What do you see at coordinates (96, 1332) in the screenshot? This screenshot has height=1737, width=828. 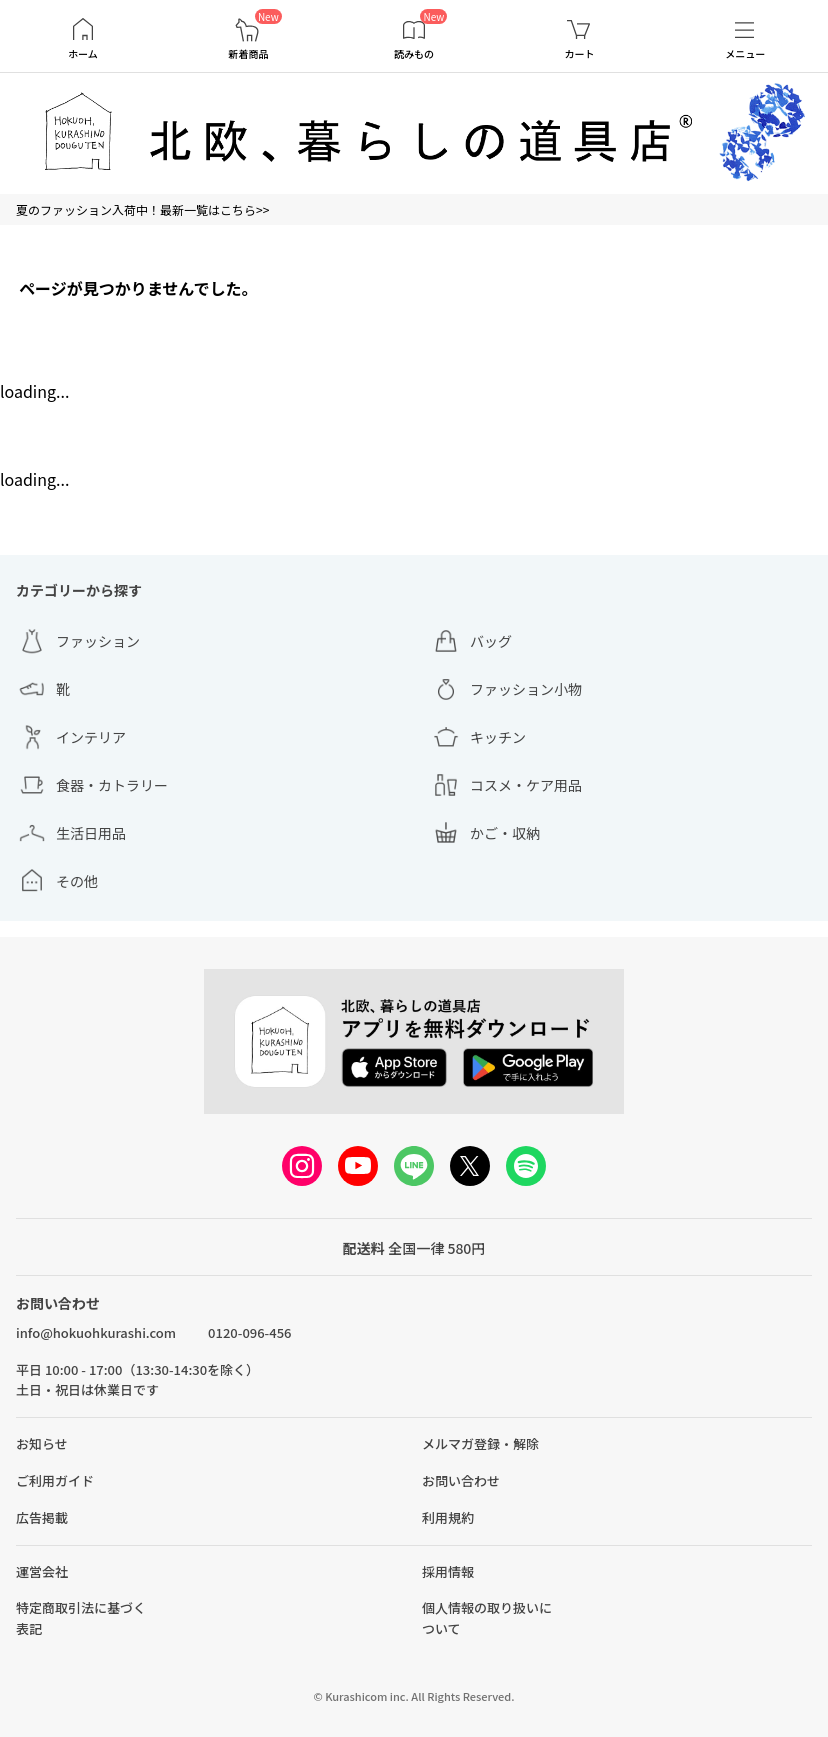 I see `info@hokuohkurashi.com` at bounding box center [96, 1332].